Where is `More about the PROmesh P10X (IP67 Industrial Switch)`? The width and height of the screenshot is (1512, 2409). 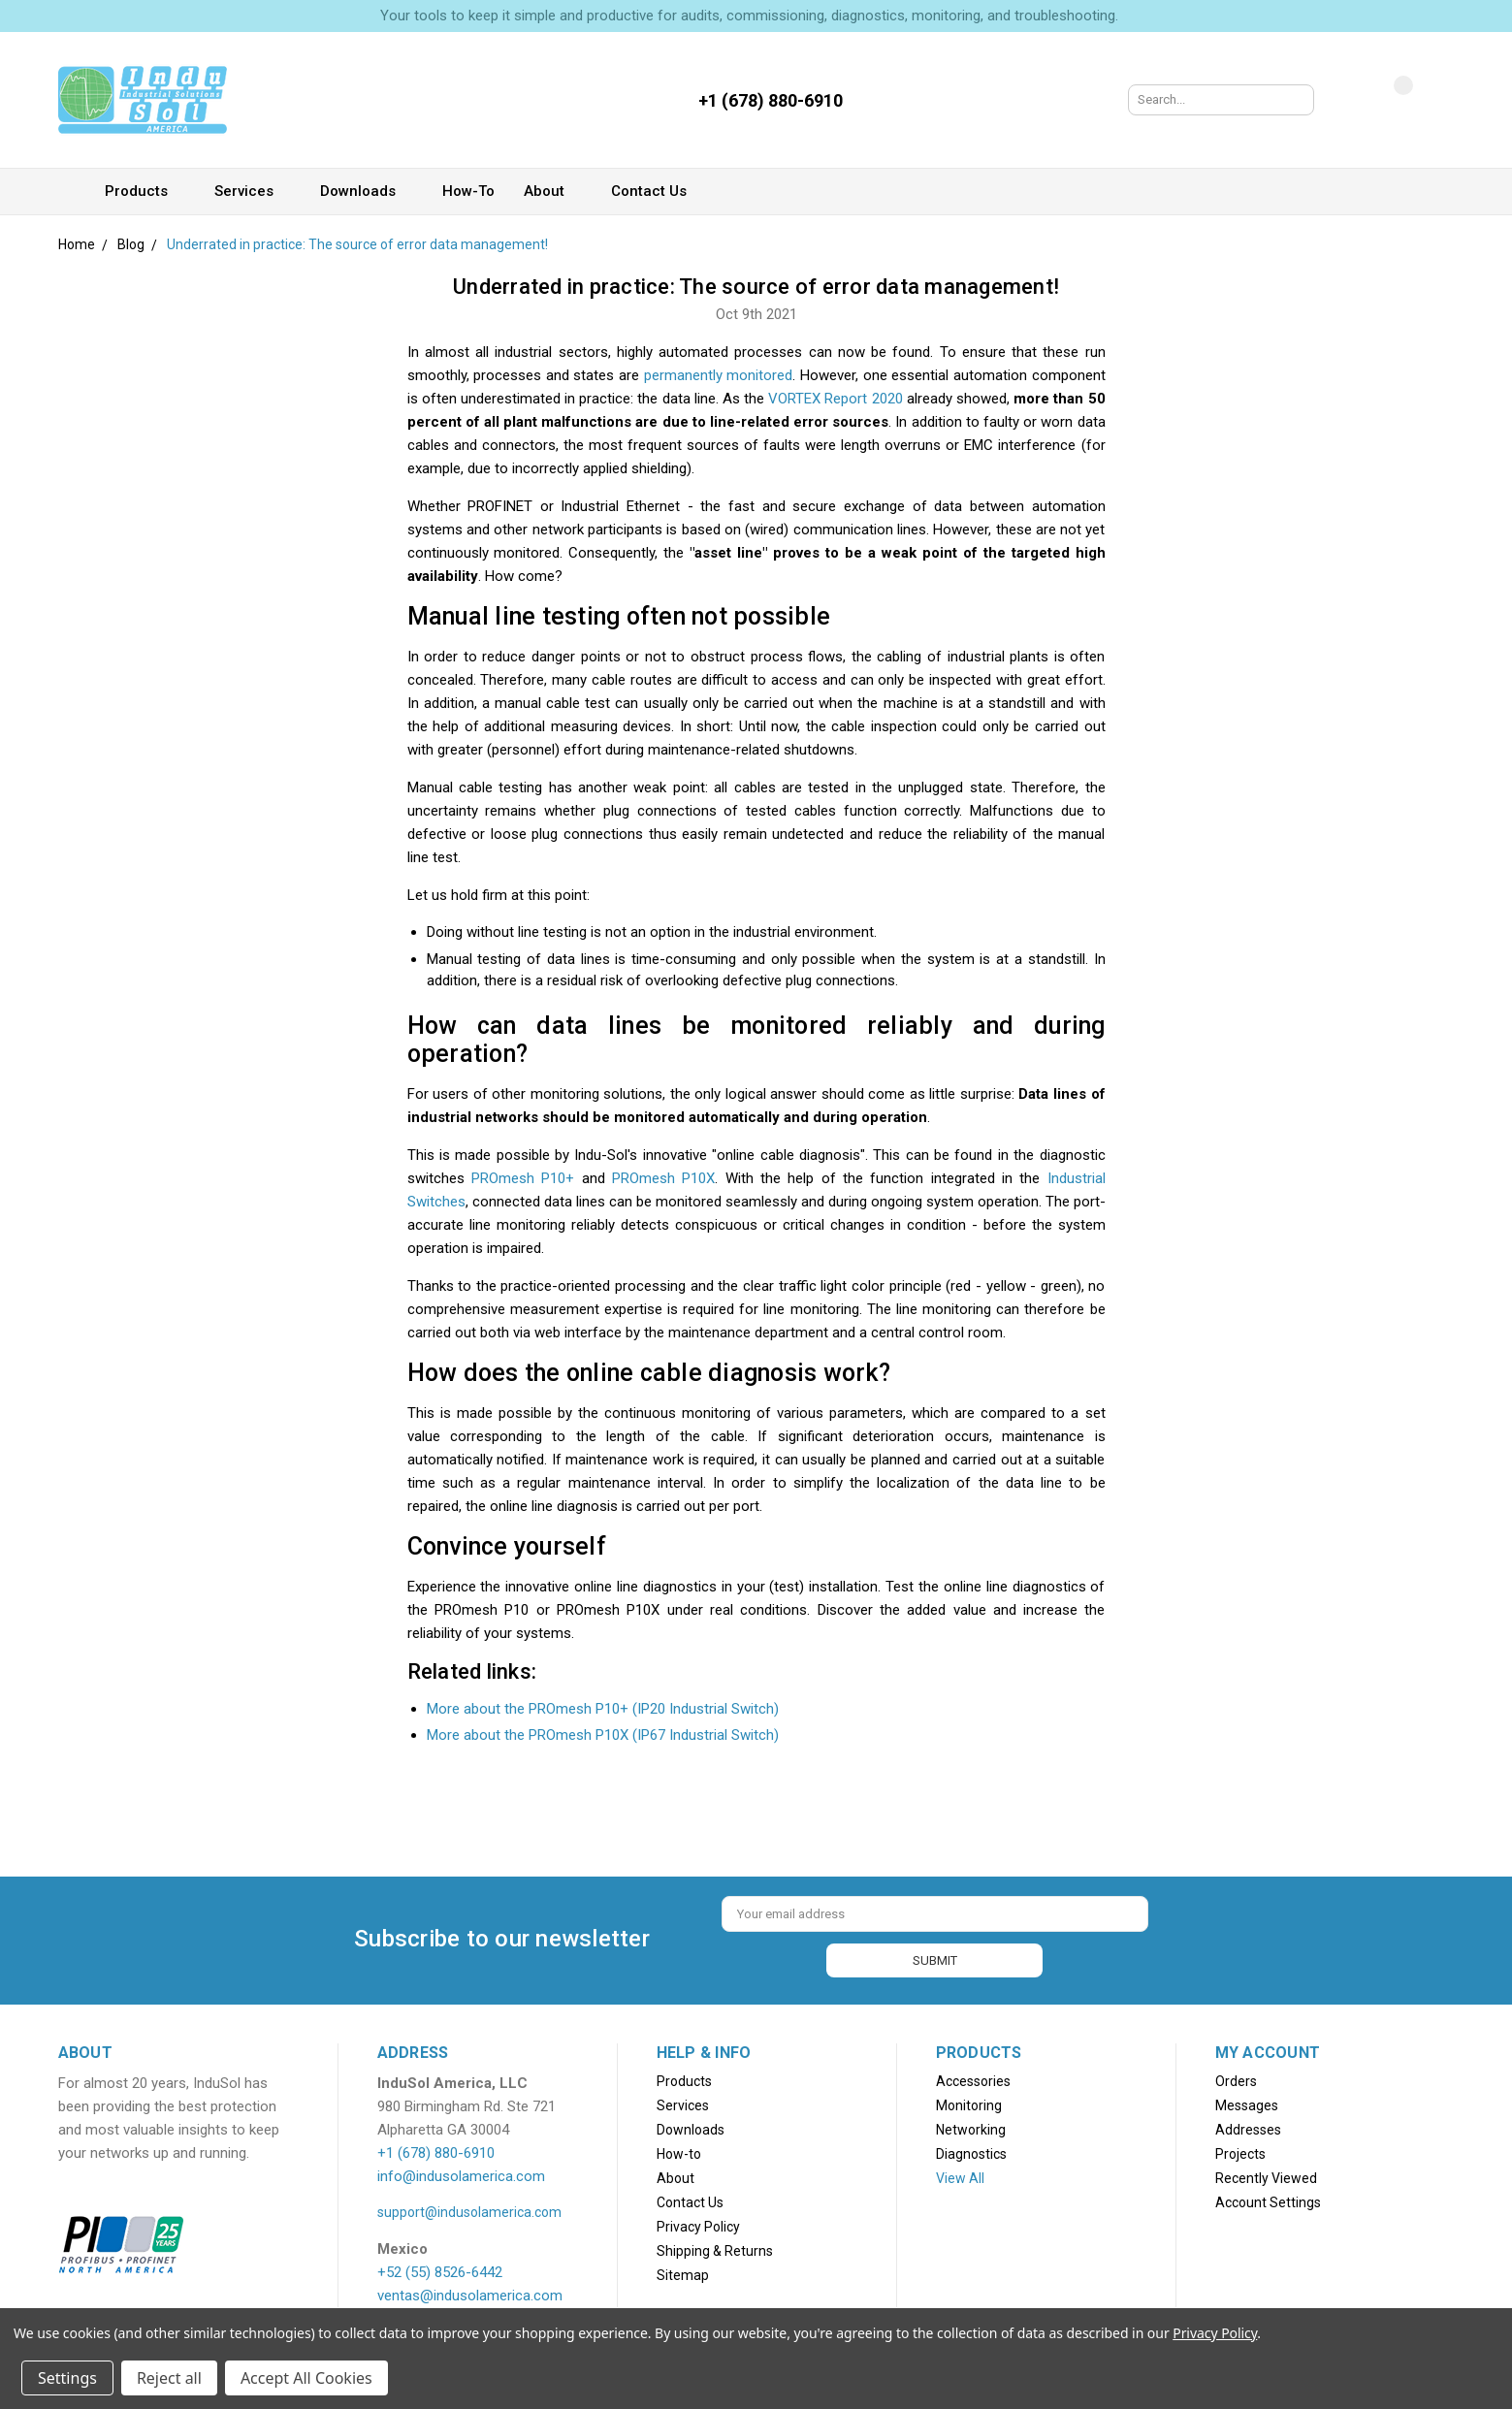 More about the PROmesh P10X (IP67 Industrial Switch) is located at coordinates (603, 1735).